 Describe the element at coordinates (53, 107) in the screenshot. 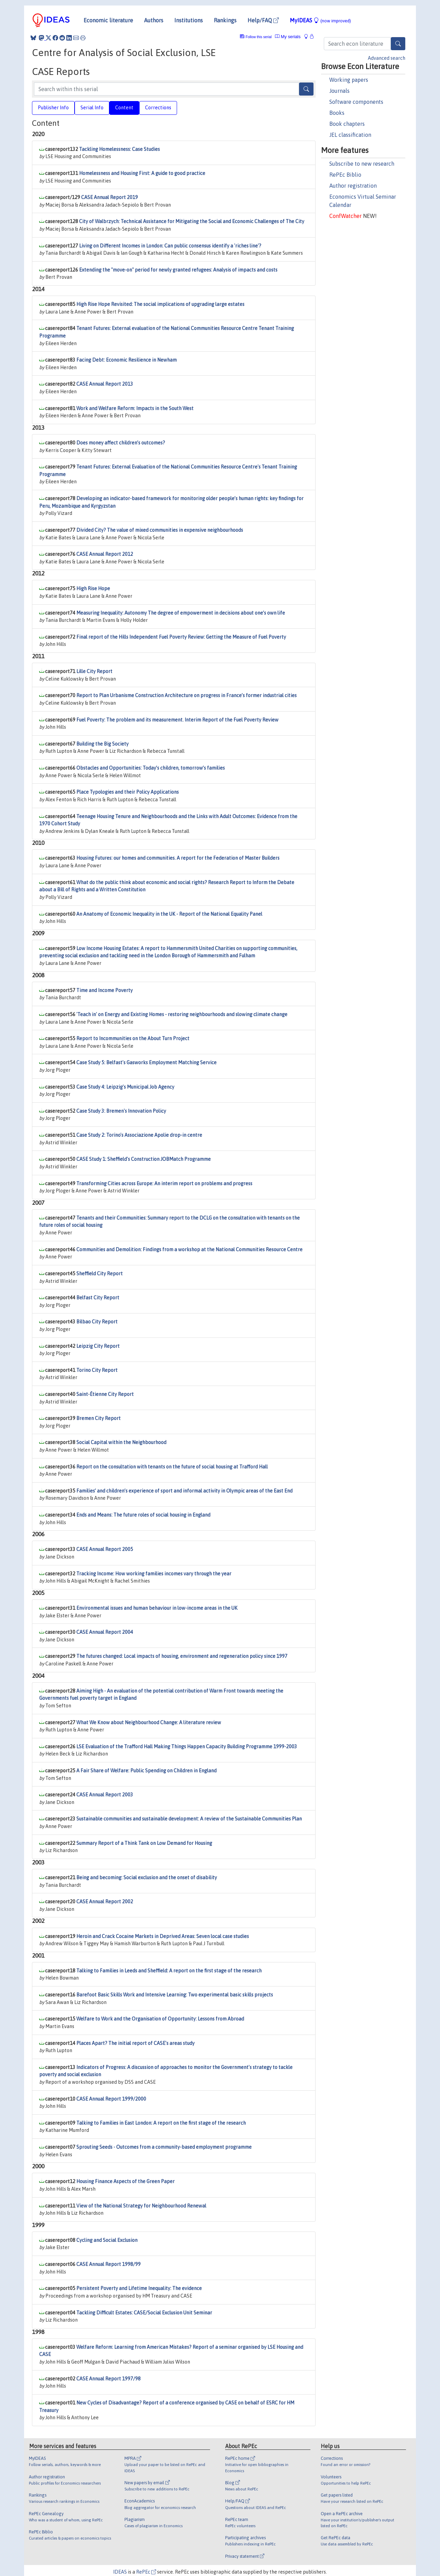

I see `Publisher Info [tab]` at that location.